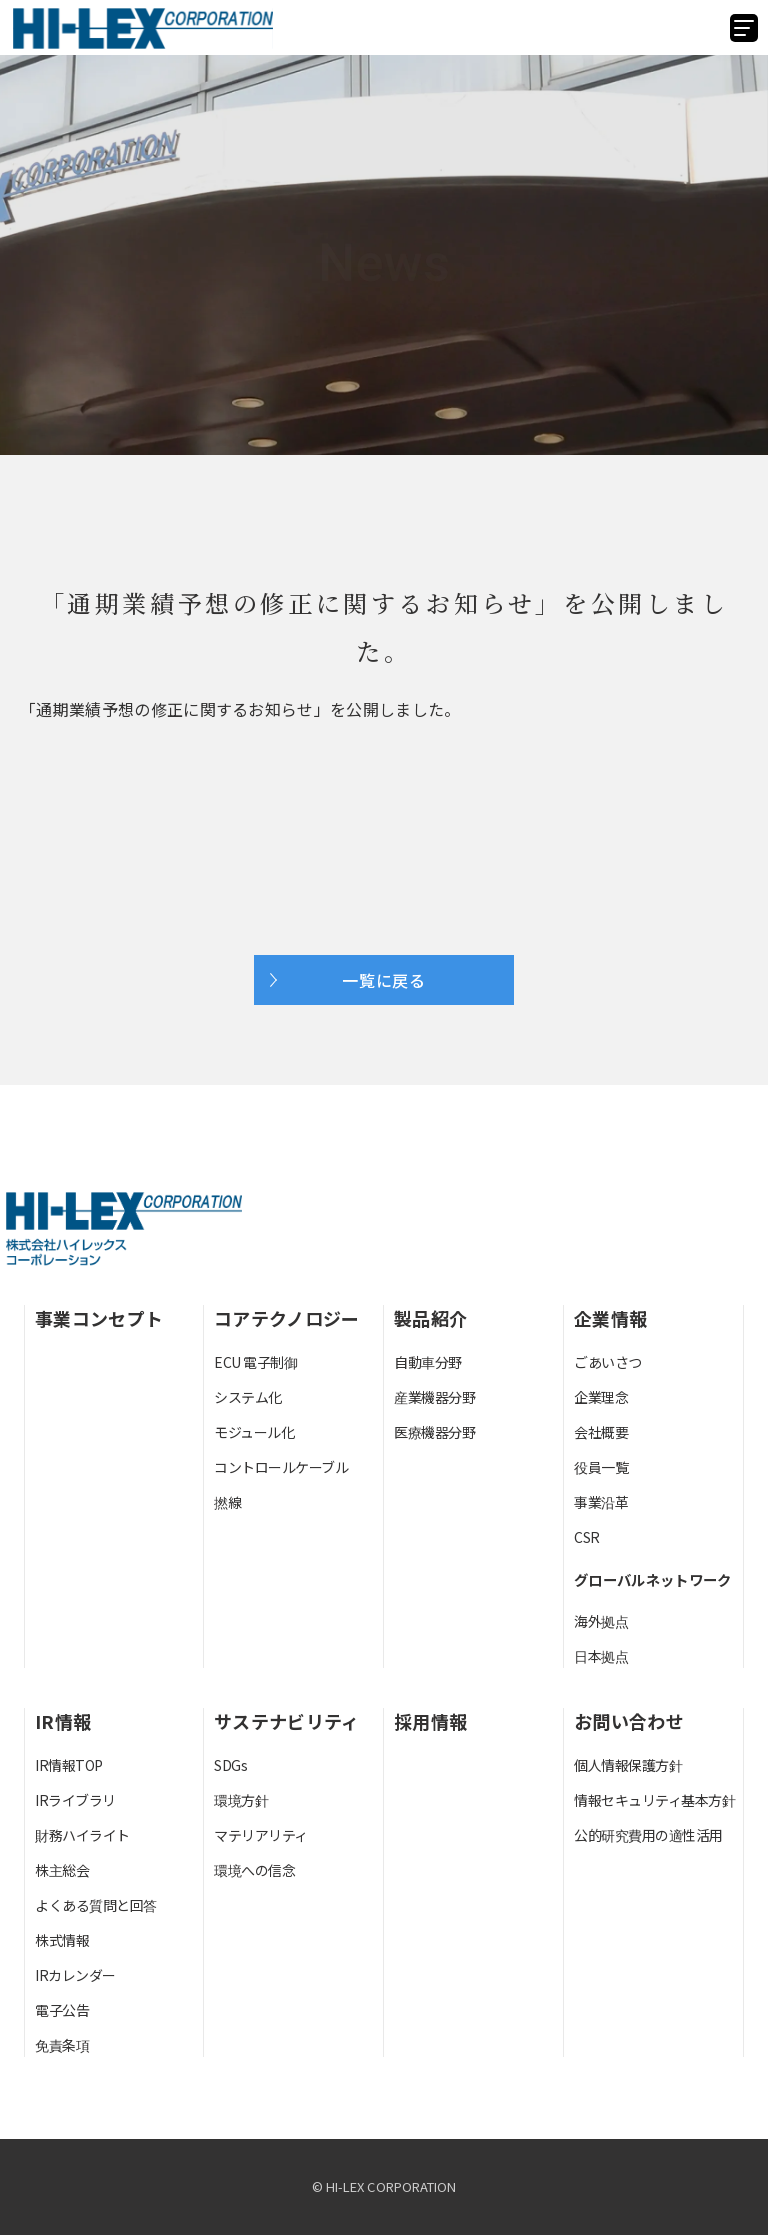 Image resolution: width=768 pixels, height=2235 pixels. I want to click on 一覧に戻る, so click(384, 980).